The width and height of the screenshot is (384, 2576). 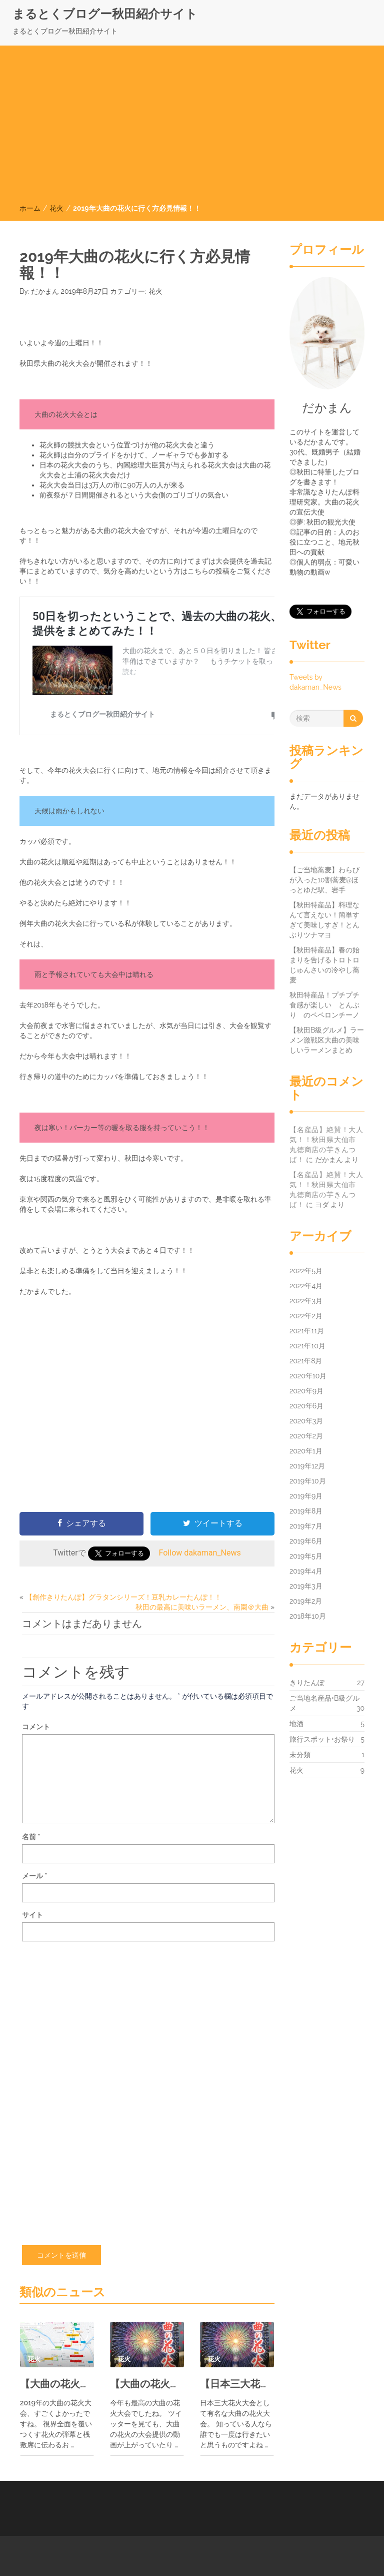 I want to click on 旅行スポット•お祭り, so click(x=322, y=1739).